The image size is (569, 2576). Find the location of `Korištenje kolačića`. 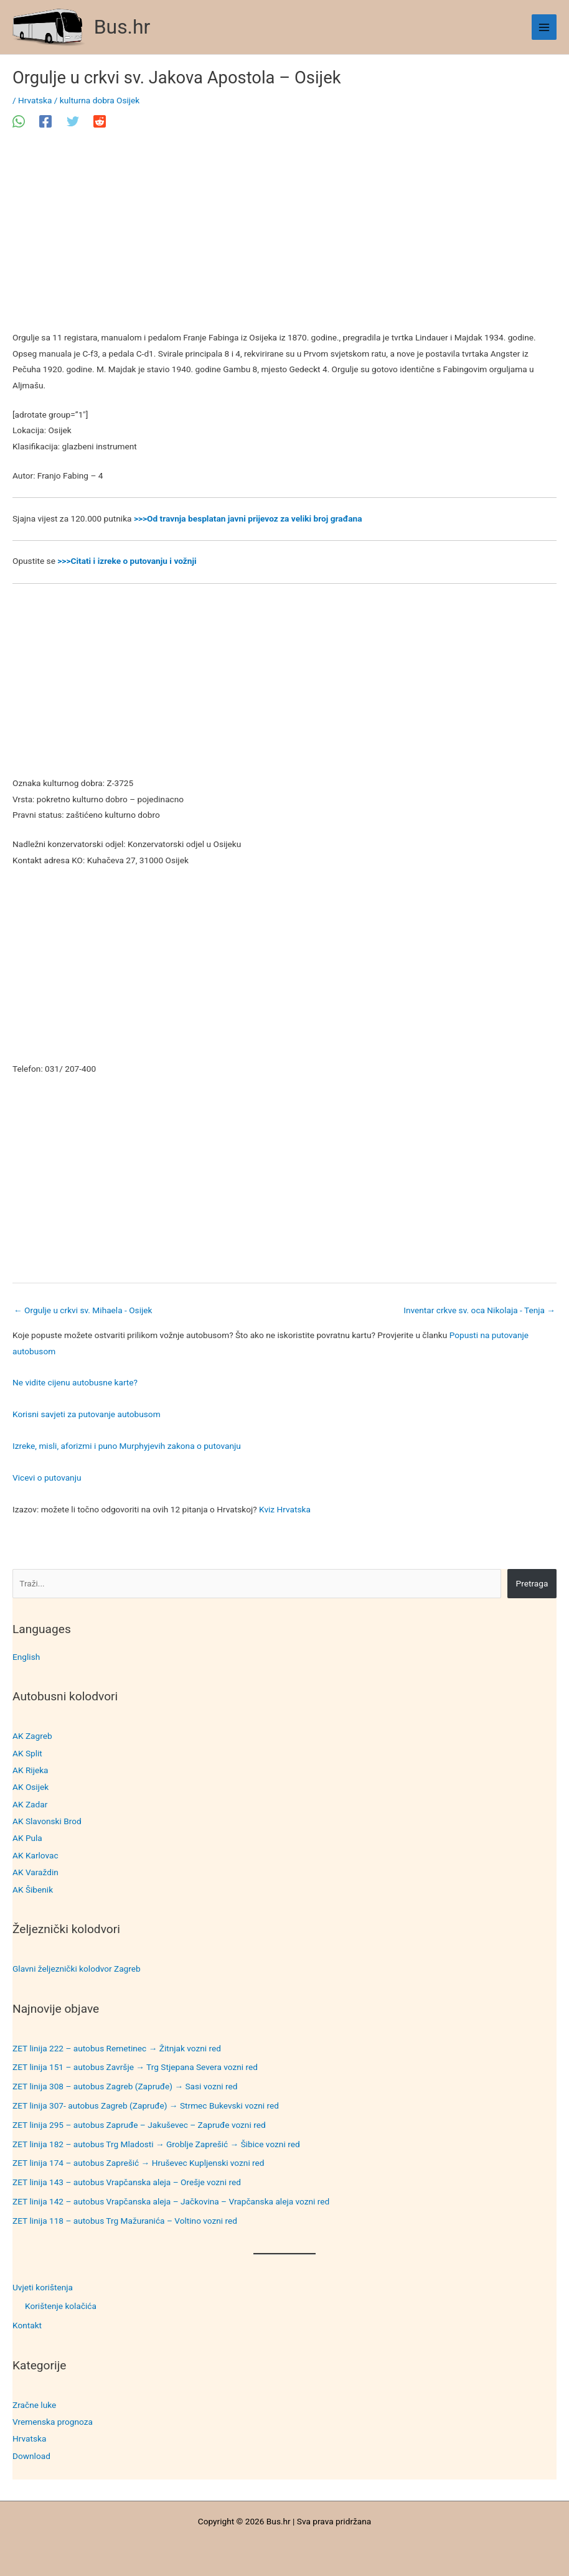

Korištenje kolačića is located at coordinates (60, 2306).